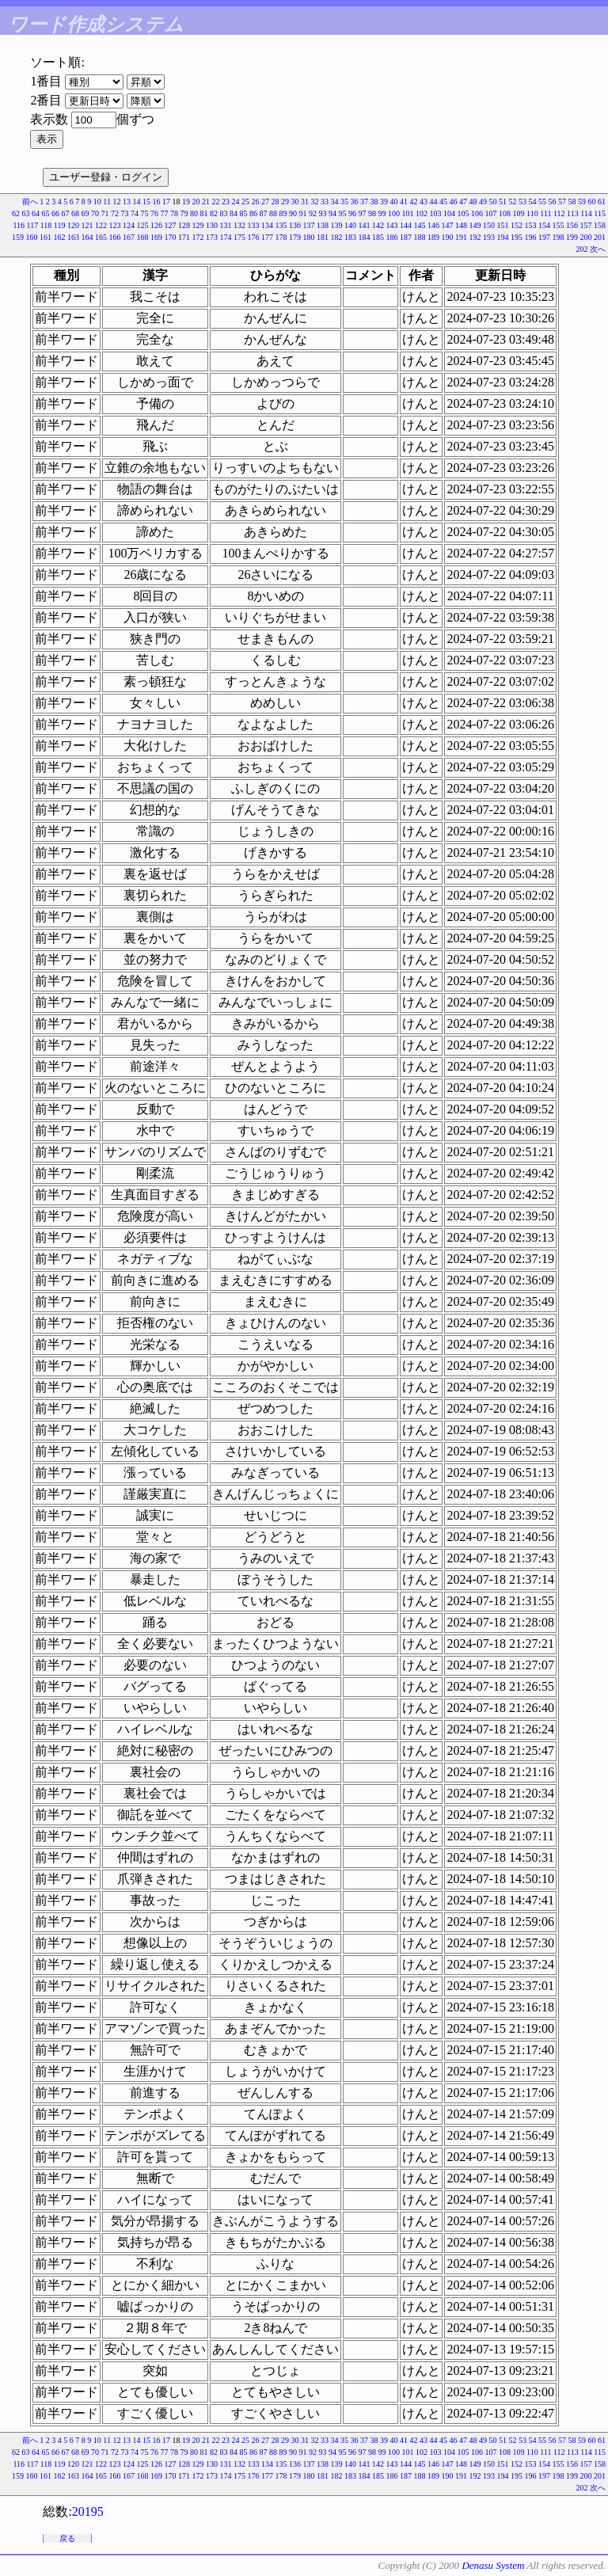 Image resolution: width=608 pixels, height=2576 pixels. I want to click on 154, so click(544, 225).